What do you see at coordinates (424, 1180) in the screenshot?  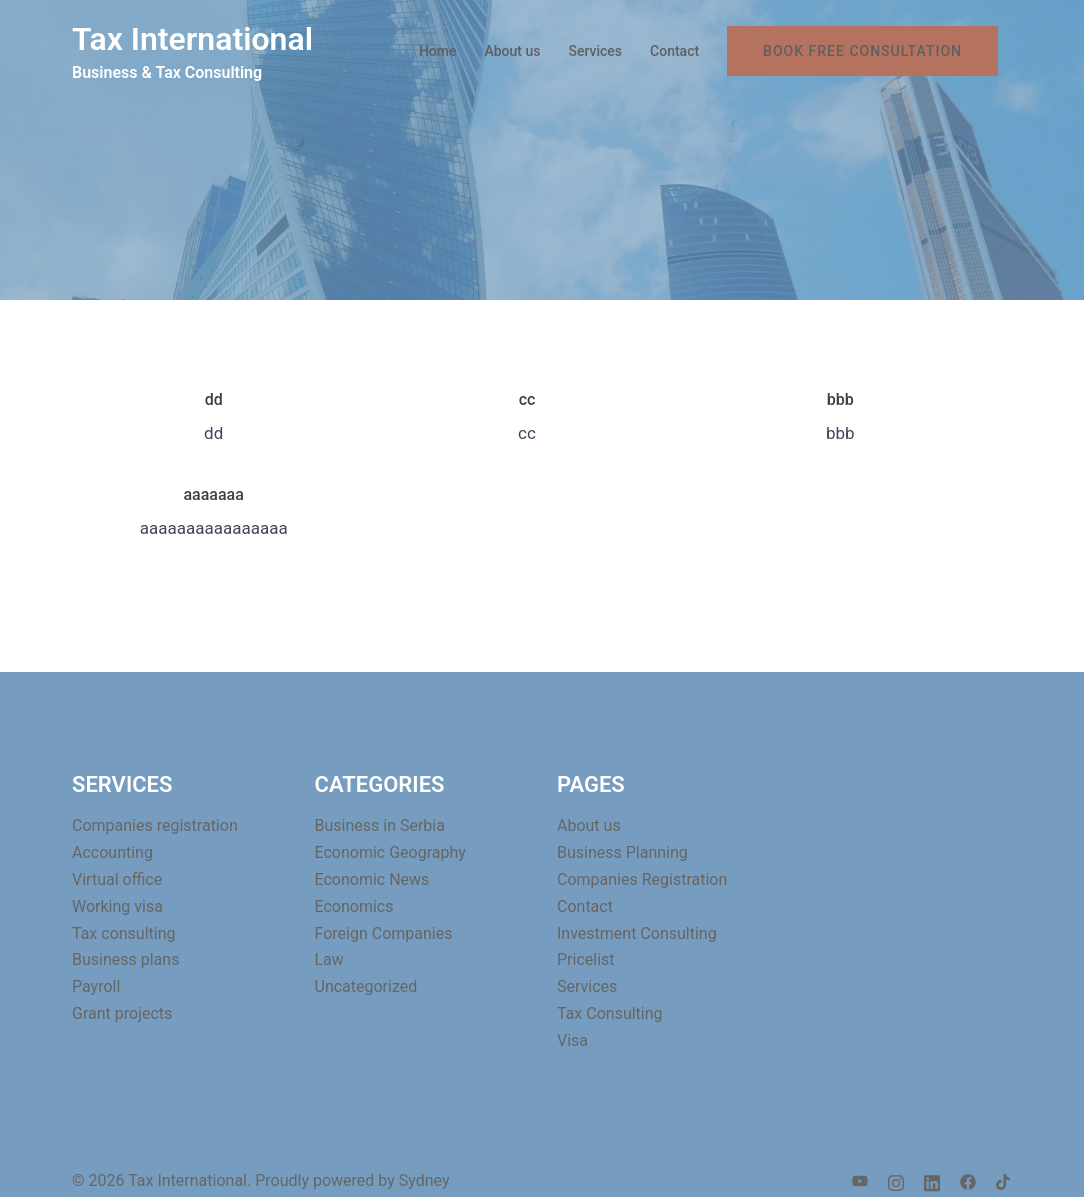 I see `Sydney` at bounding box center [424, 1180].